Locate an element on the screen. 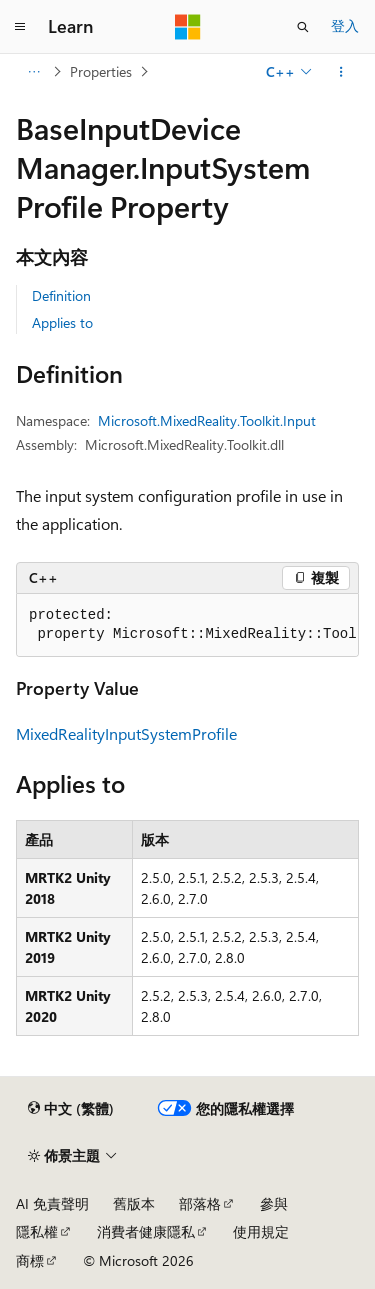 The image size is (375, 1289). [內容語言選取器。 目前設定為中文 (繁體)。] is located at coordinates (71, 1109).